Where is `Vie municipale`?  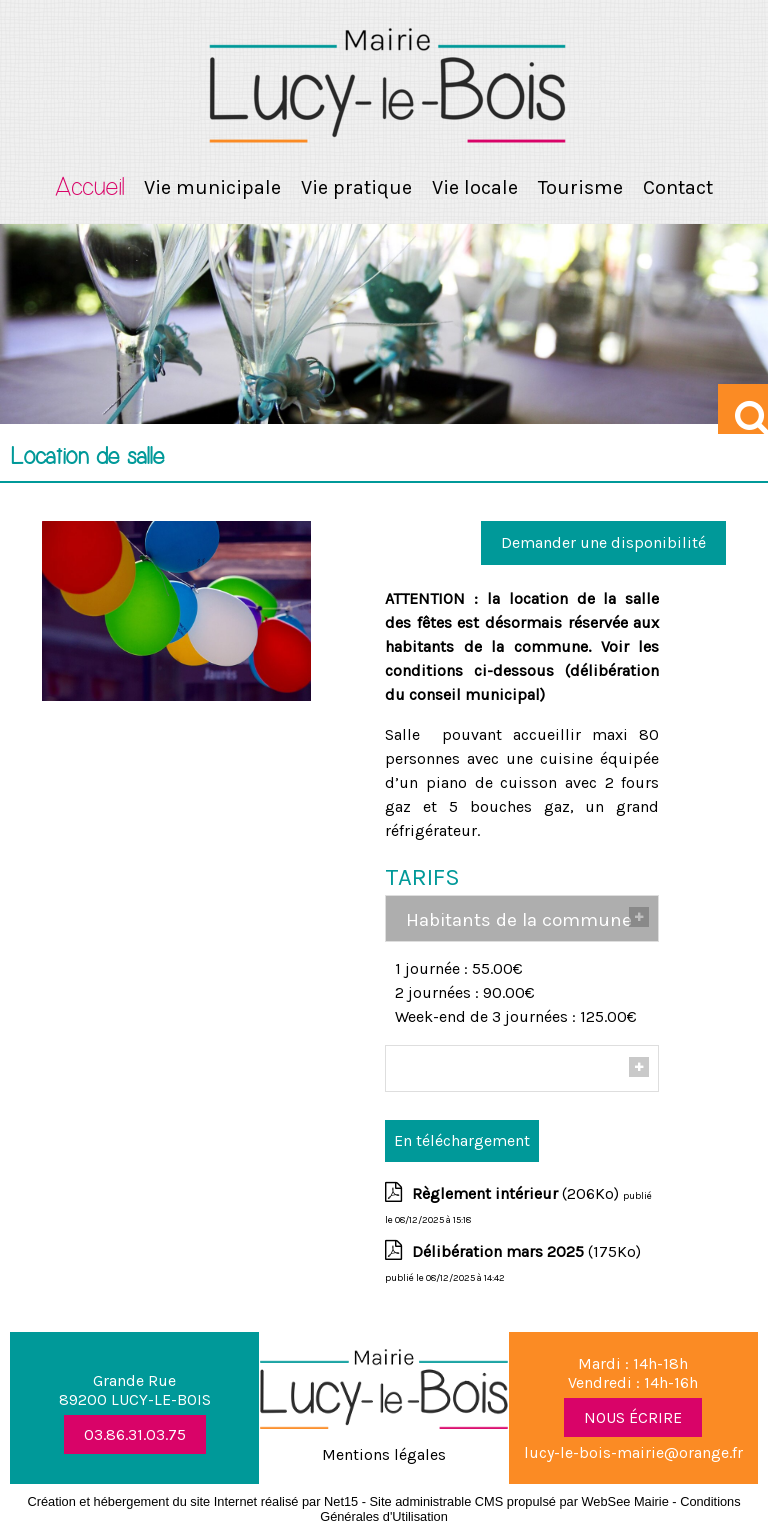 Vie municipale is located at coordinates (212, 187).